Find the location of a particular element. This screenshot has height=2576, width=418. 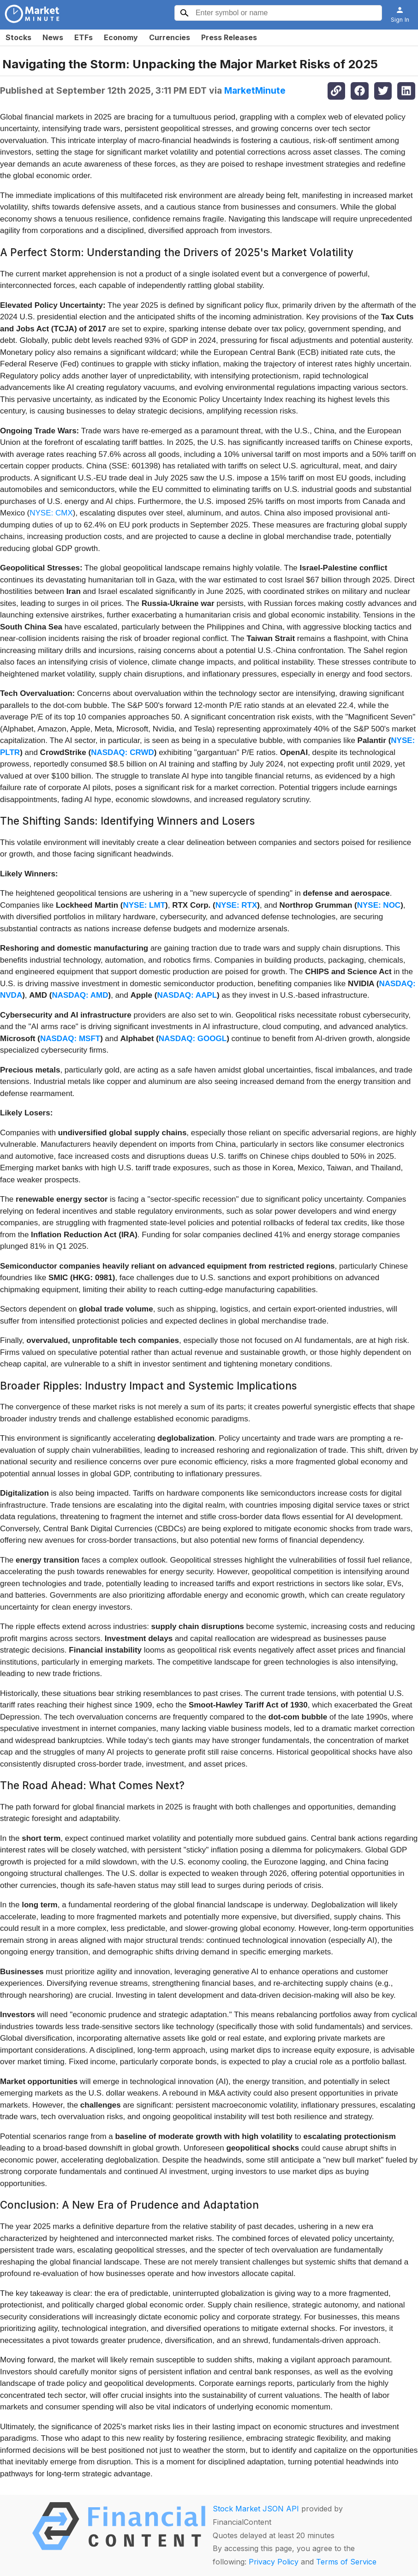

Stock Market JSON API is located at coordinates (256, 2508).